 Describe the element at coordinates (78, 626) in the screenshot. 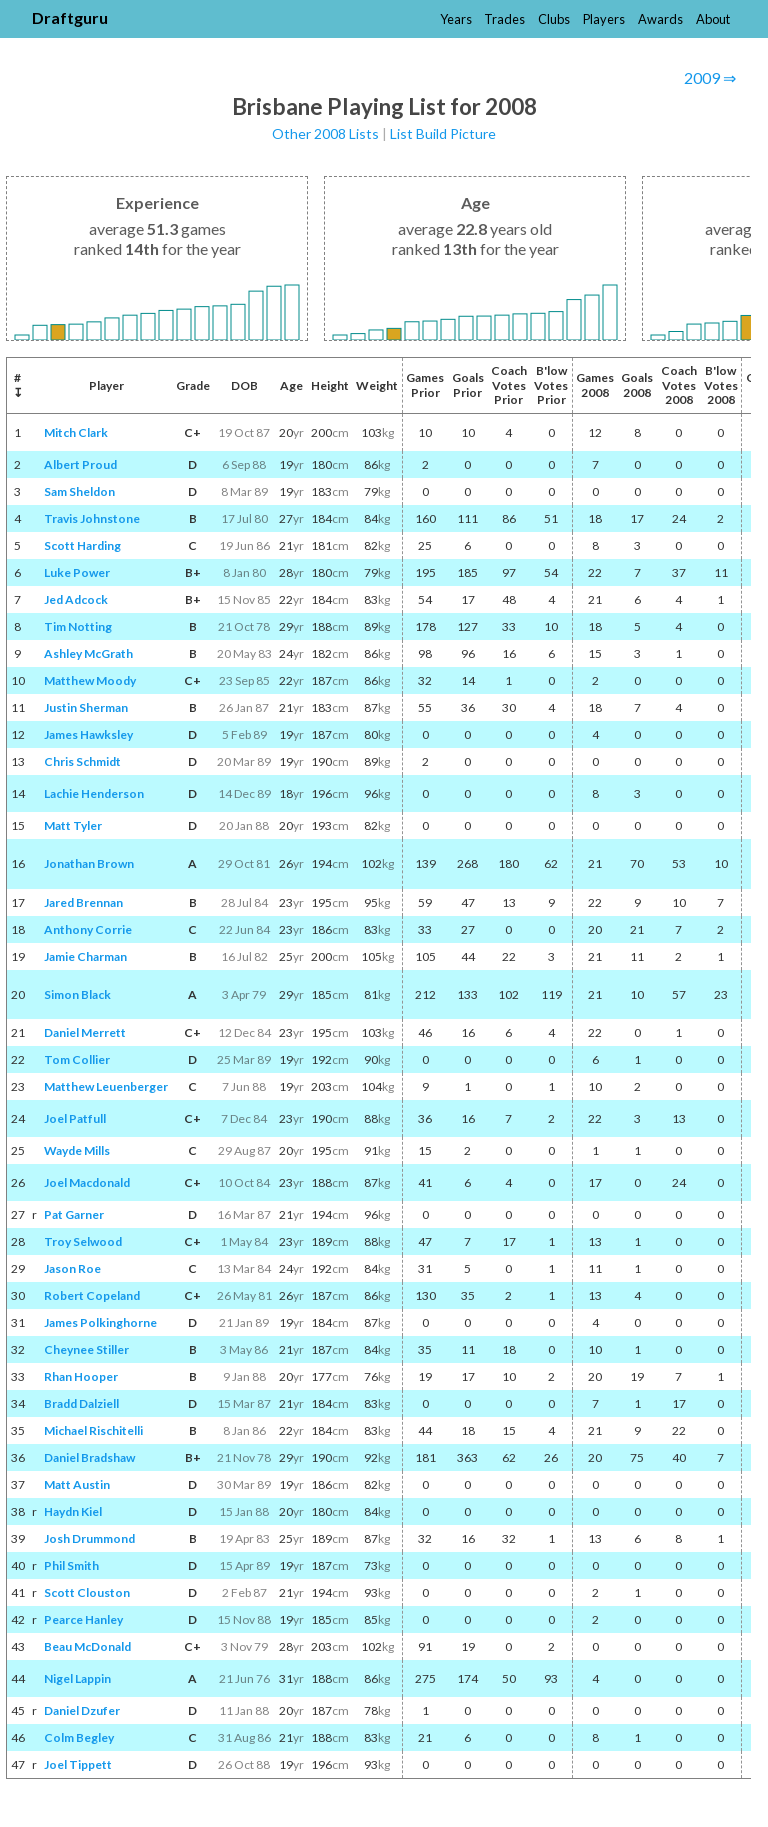

I see `Tim Notting` at that location.